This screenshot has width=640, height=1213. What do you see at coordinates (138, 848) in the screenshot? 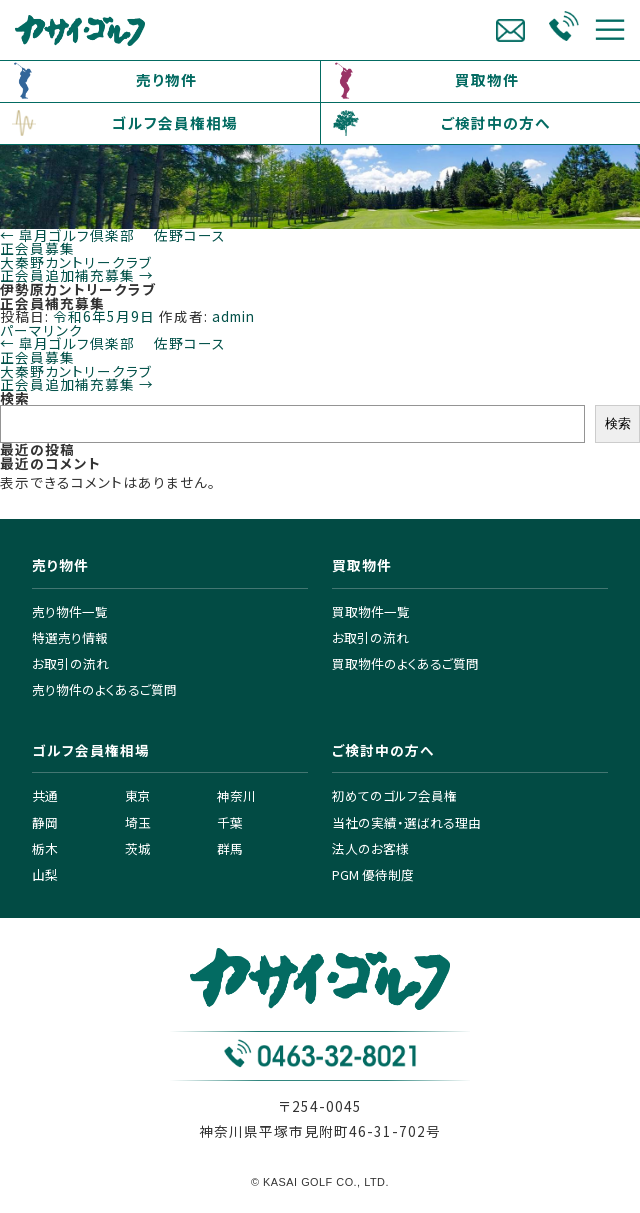
I see `茨城` at bounding box center [138, 848].